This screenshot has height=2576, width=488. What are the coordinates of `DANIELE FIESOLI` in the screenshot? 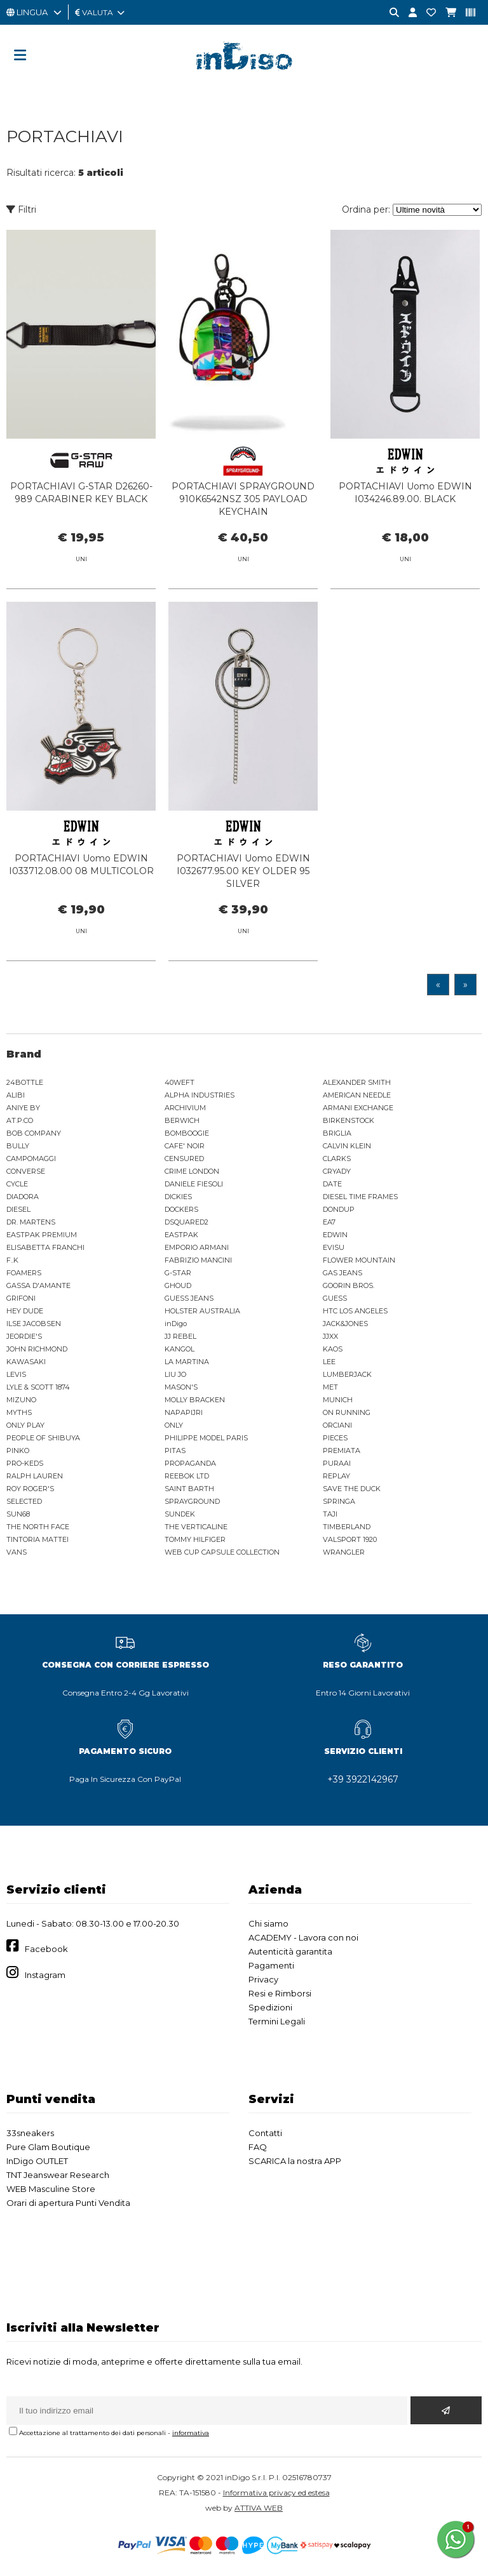 It's located at (194, 1183).